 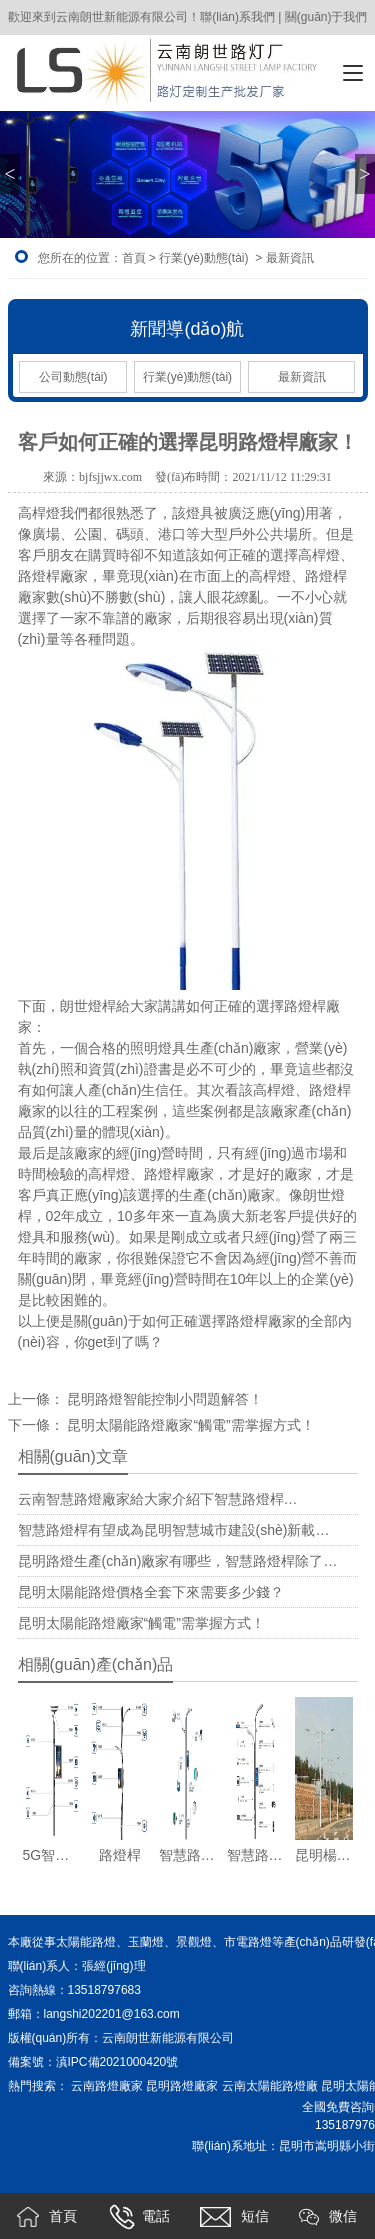 I want to click on 玉蘭燈, so click(x=146, y=1942).